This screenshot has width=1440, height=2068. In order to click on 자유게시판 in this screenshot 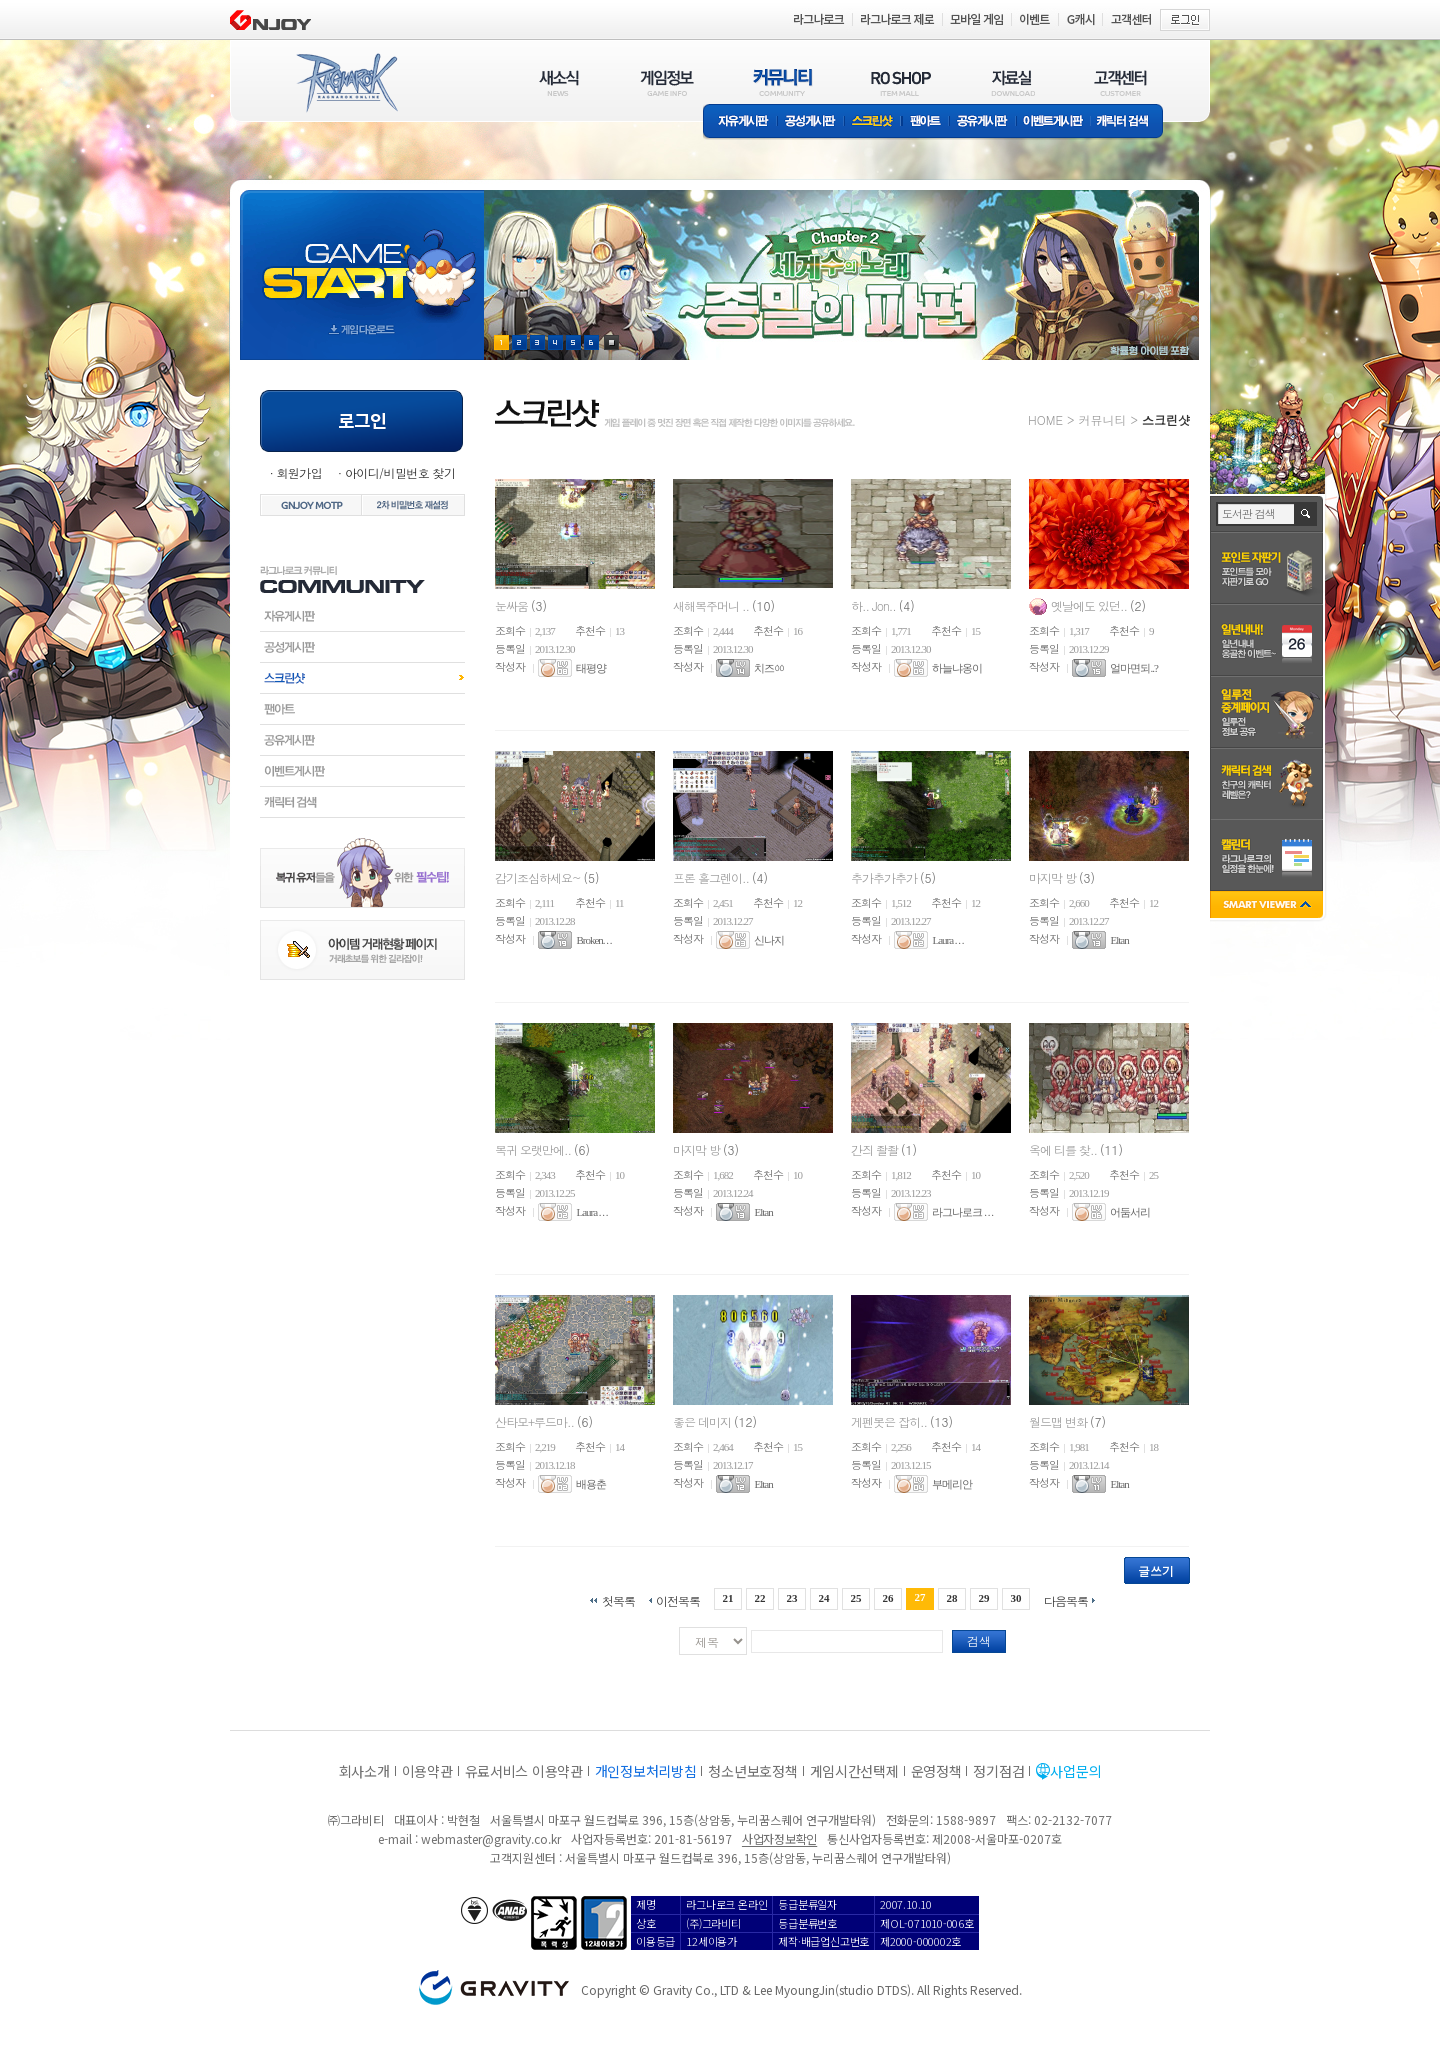, I will do `click(740, 122)`.